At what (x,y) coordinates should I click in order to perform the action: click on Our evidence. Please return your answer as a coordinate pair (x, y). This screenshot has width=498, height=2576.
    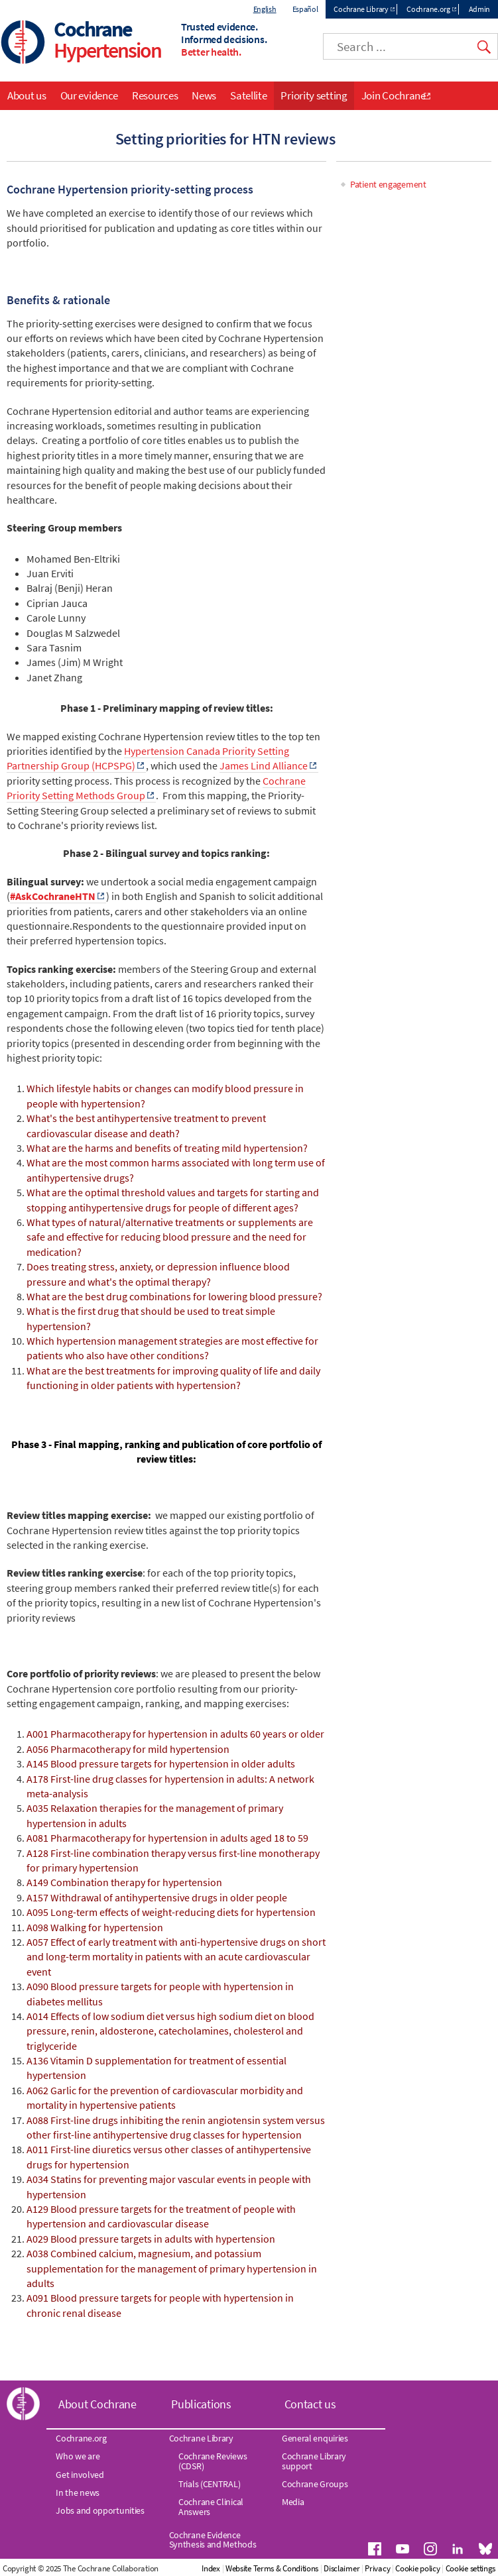
    Looking at the image, I should click on (89, 95).